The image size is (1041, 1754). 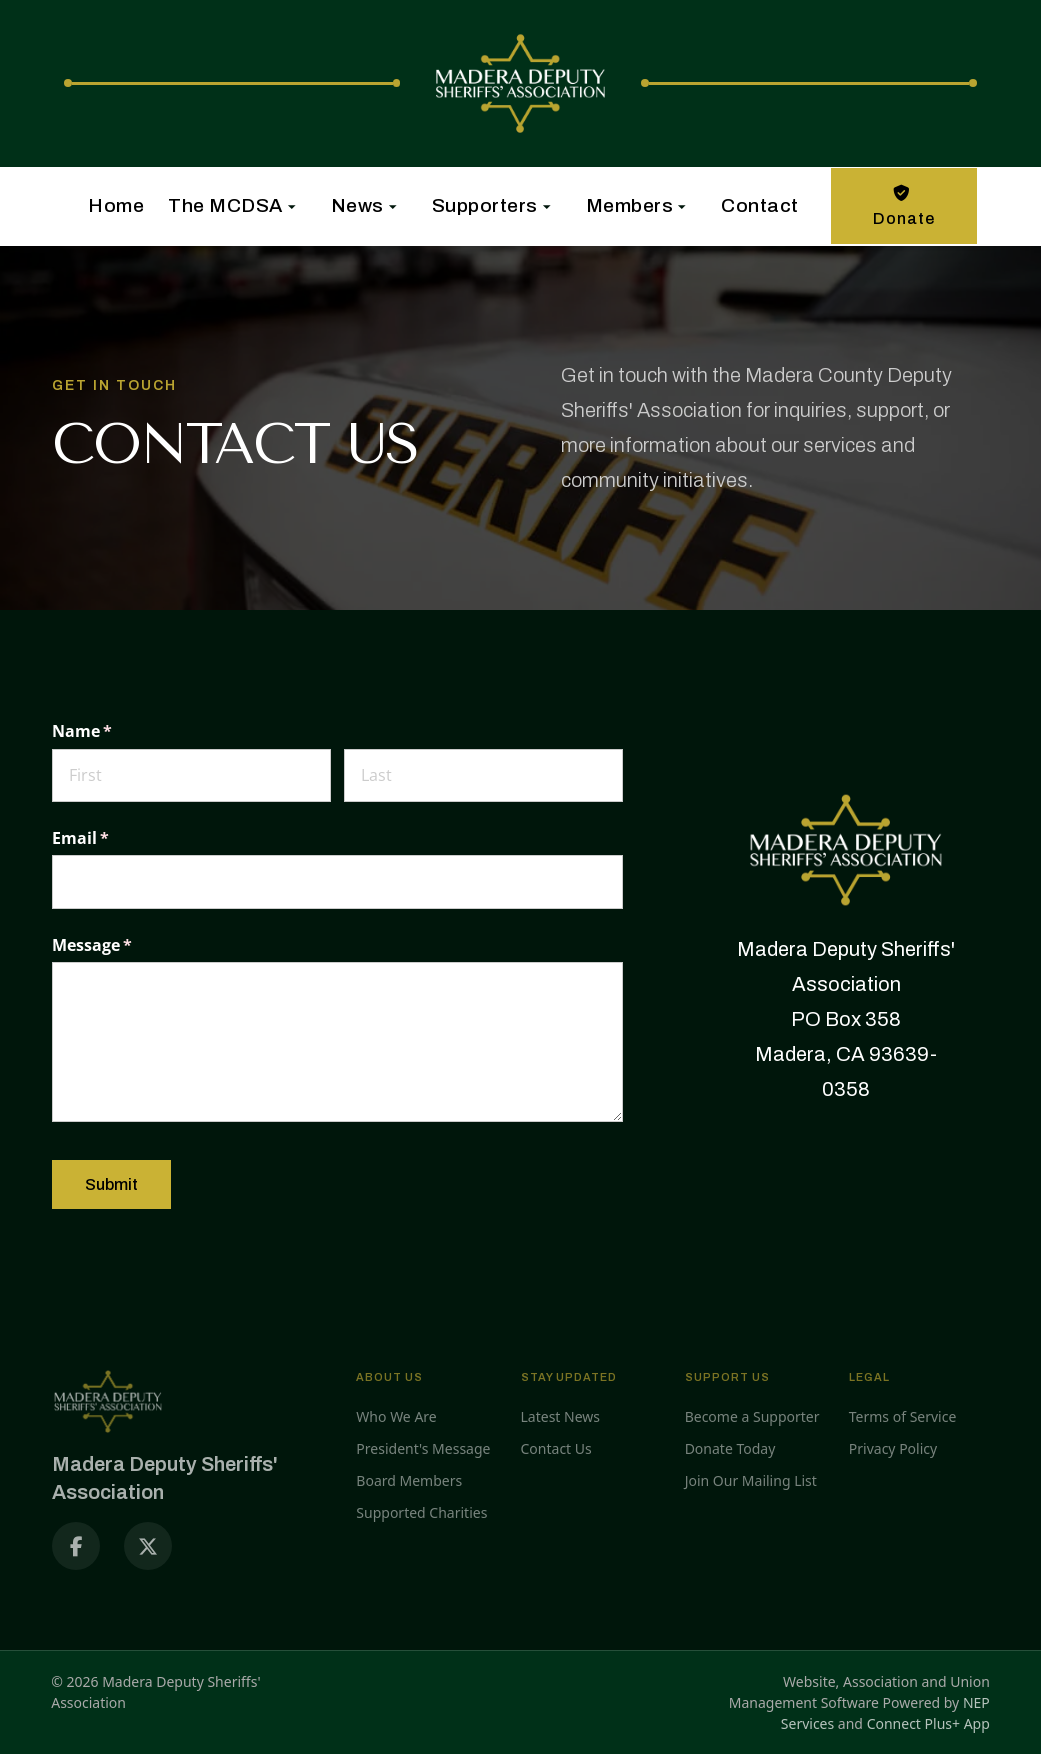 What do you see at coordinates (125, 945) in the screenshot?
I see `Message` at bounding box center [125, 945].